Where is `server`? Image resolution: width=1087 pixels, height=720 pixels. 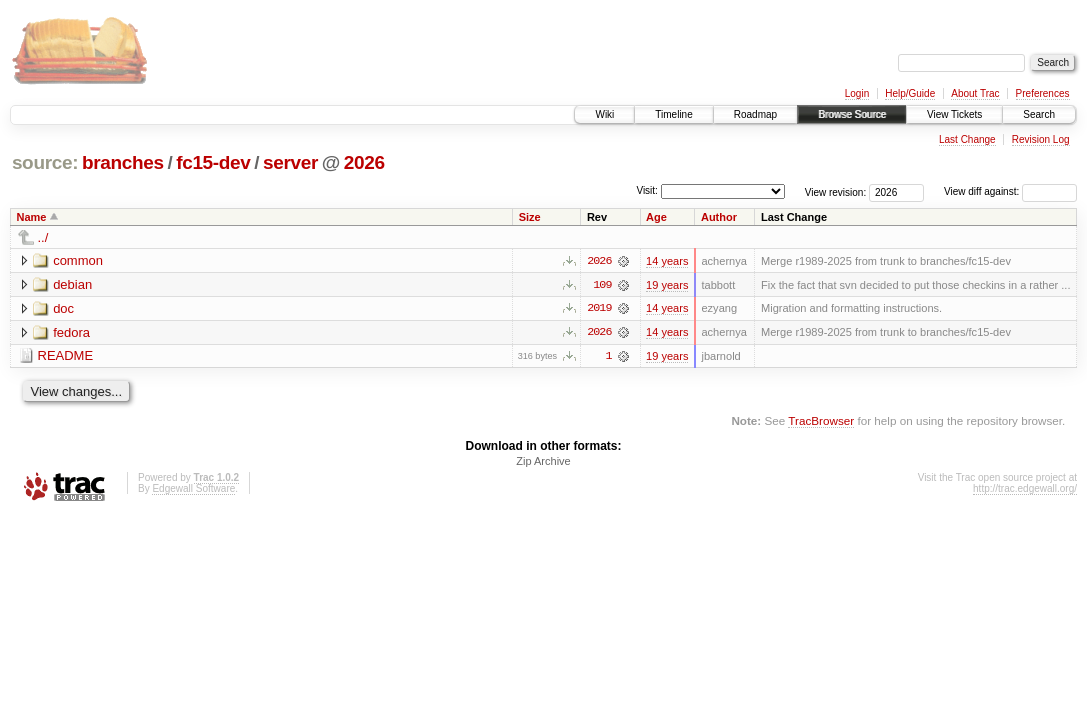 server is located at coordinates (290, 162).